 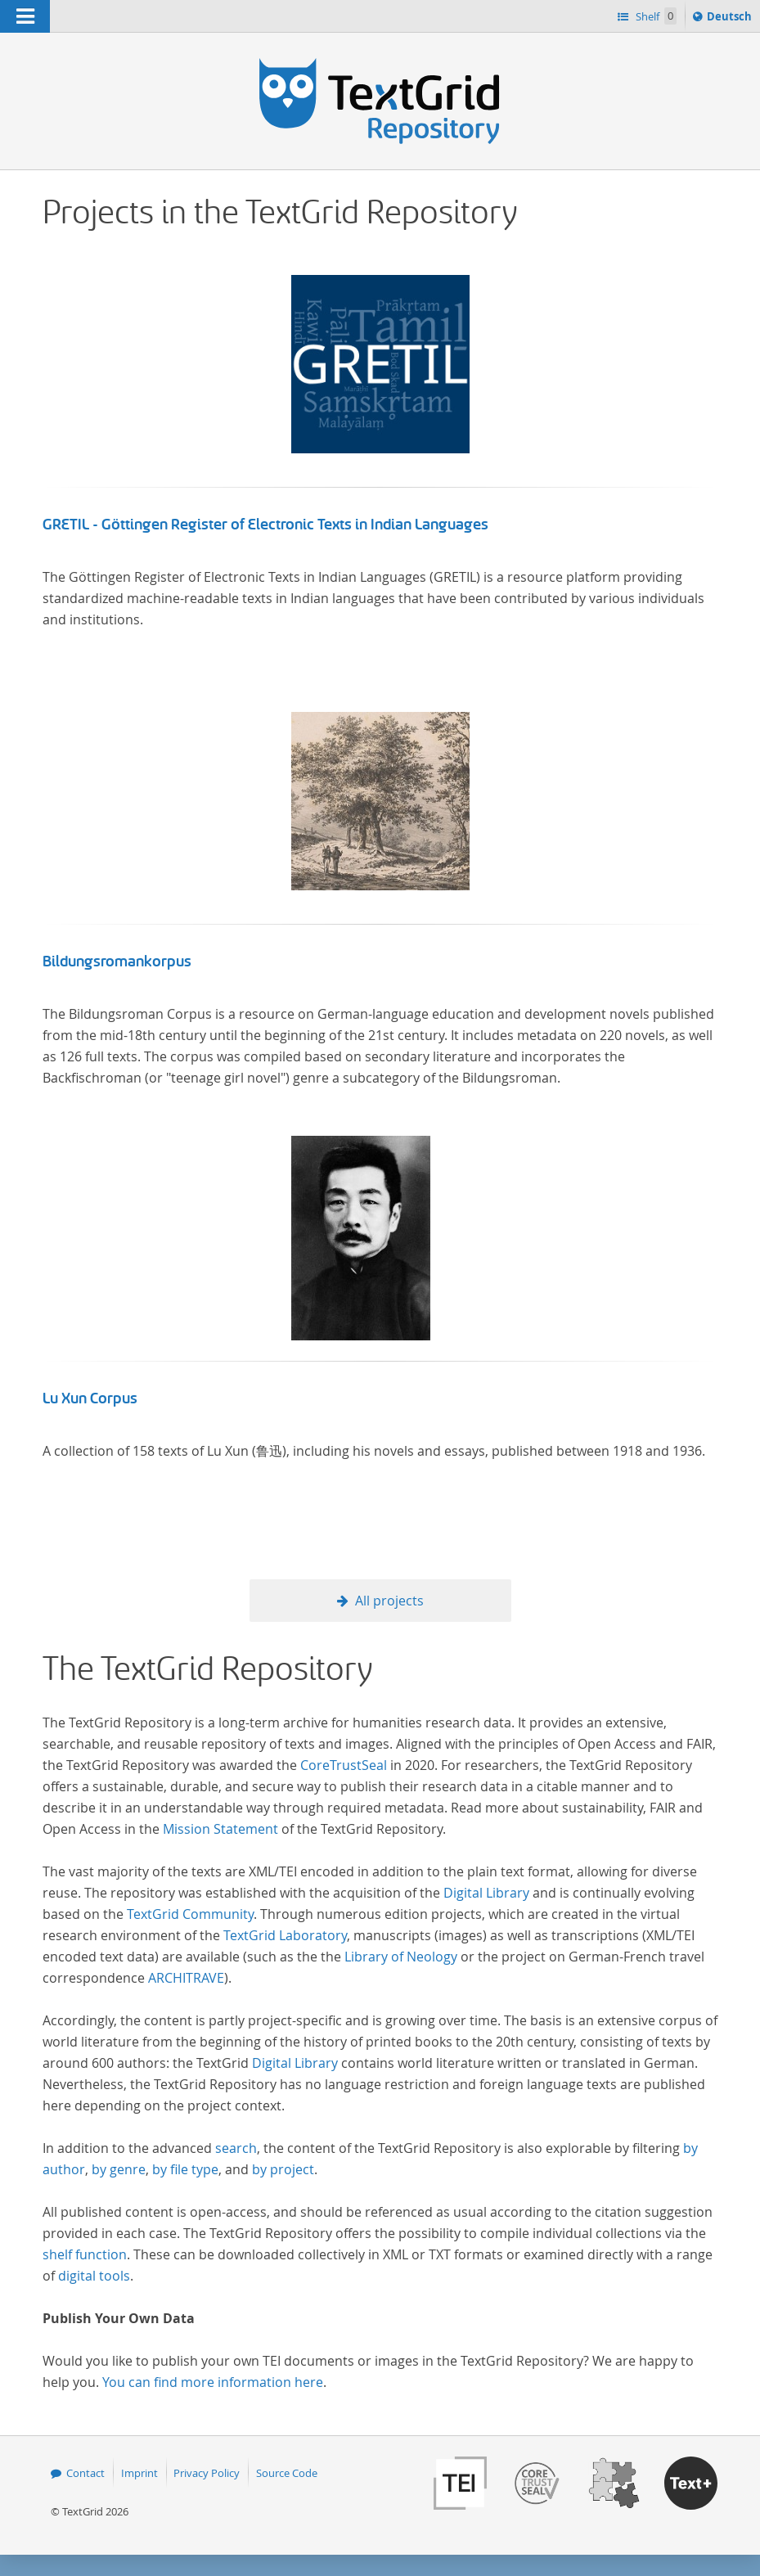 What do you see at coordinates (94, 2276) in the screenshot?
I see `digital tools` at bounding box center [94, 2276].